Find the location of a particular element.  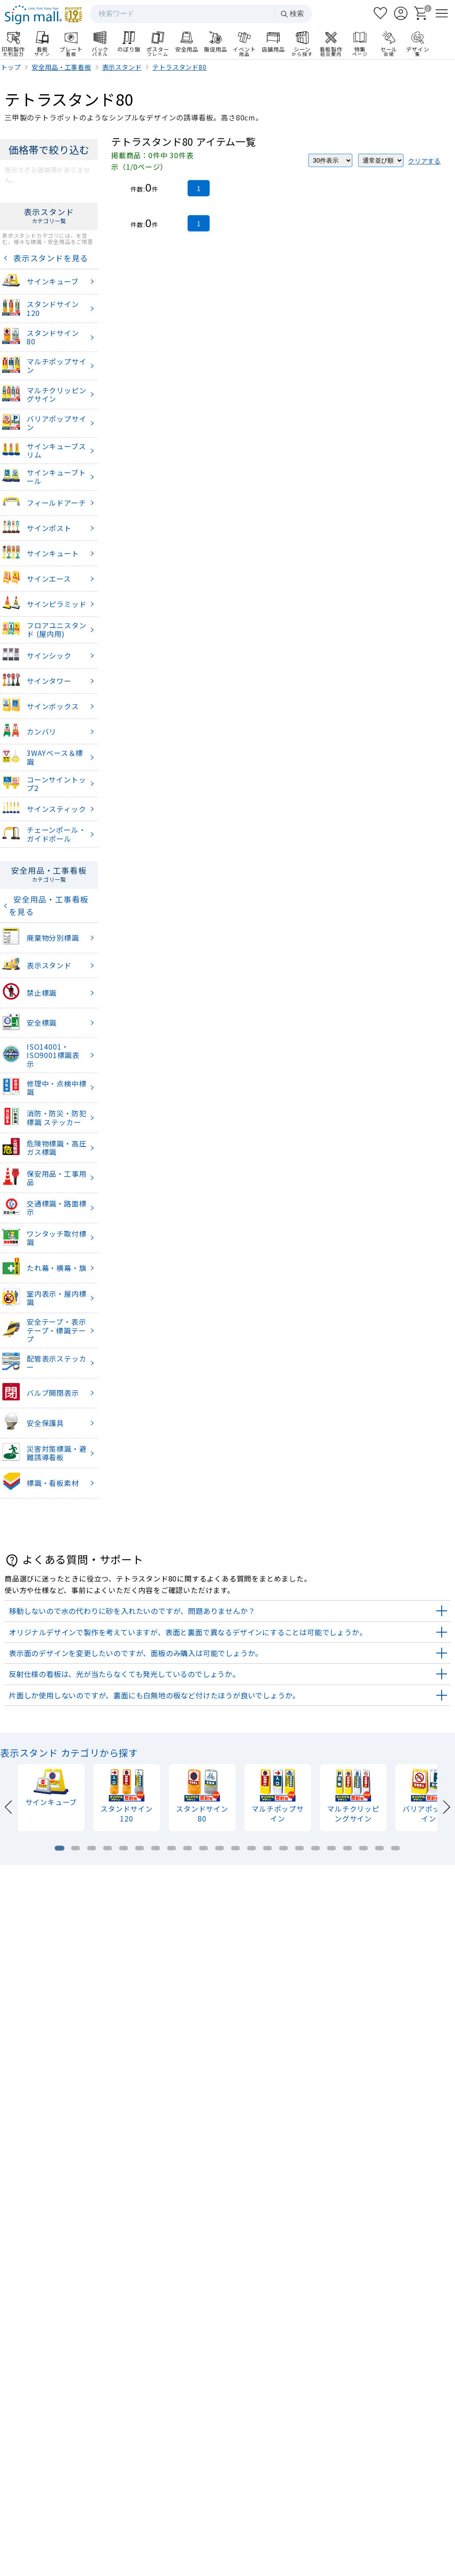

片面しか使用しないのですが、裏面にも白無地の板など付けたほうが良いでしょうか。 is located at coordinates (154, 1695).